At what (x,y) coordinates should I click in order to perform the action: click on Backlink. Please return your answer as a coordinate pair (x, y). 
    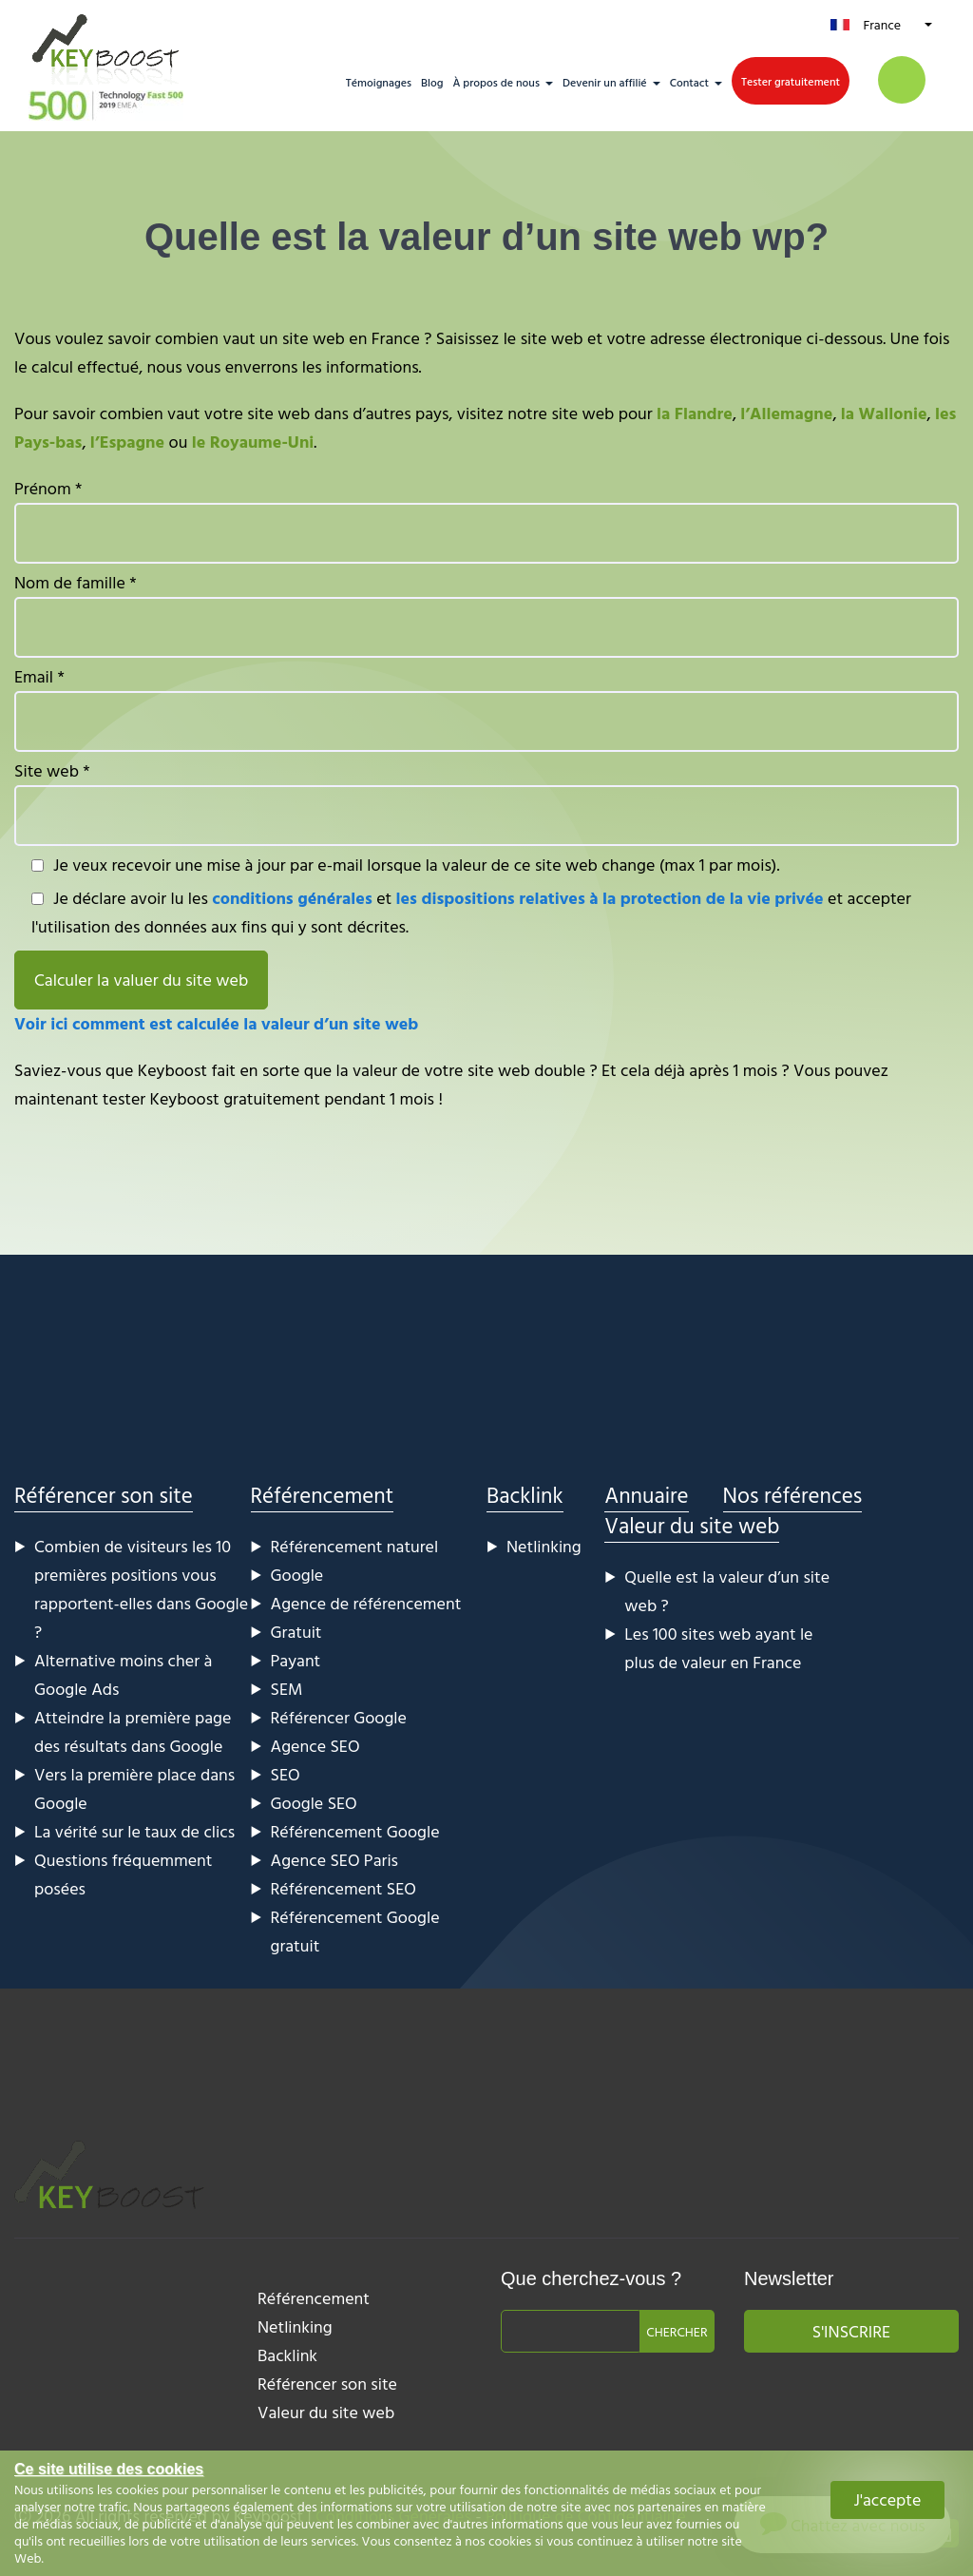
    Looking at the image, I should click on (524, 1494).